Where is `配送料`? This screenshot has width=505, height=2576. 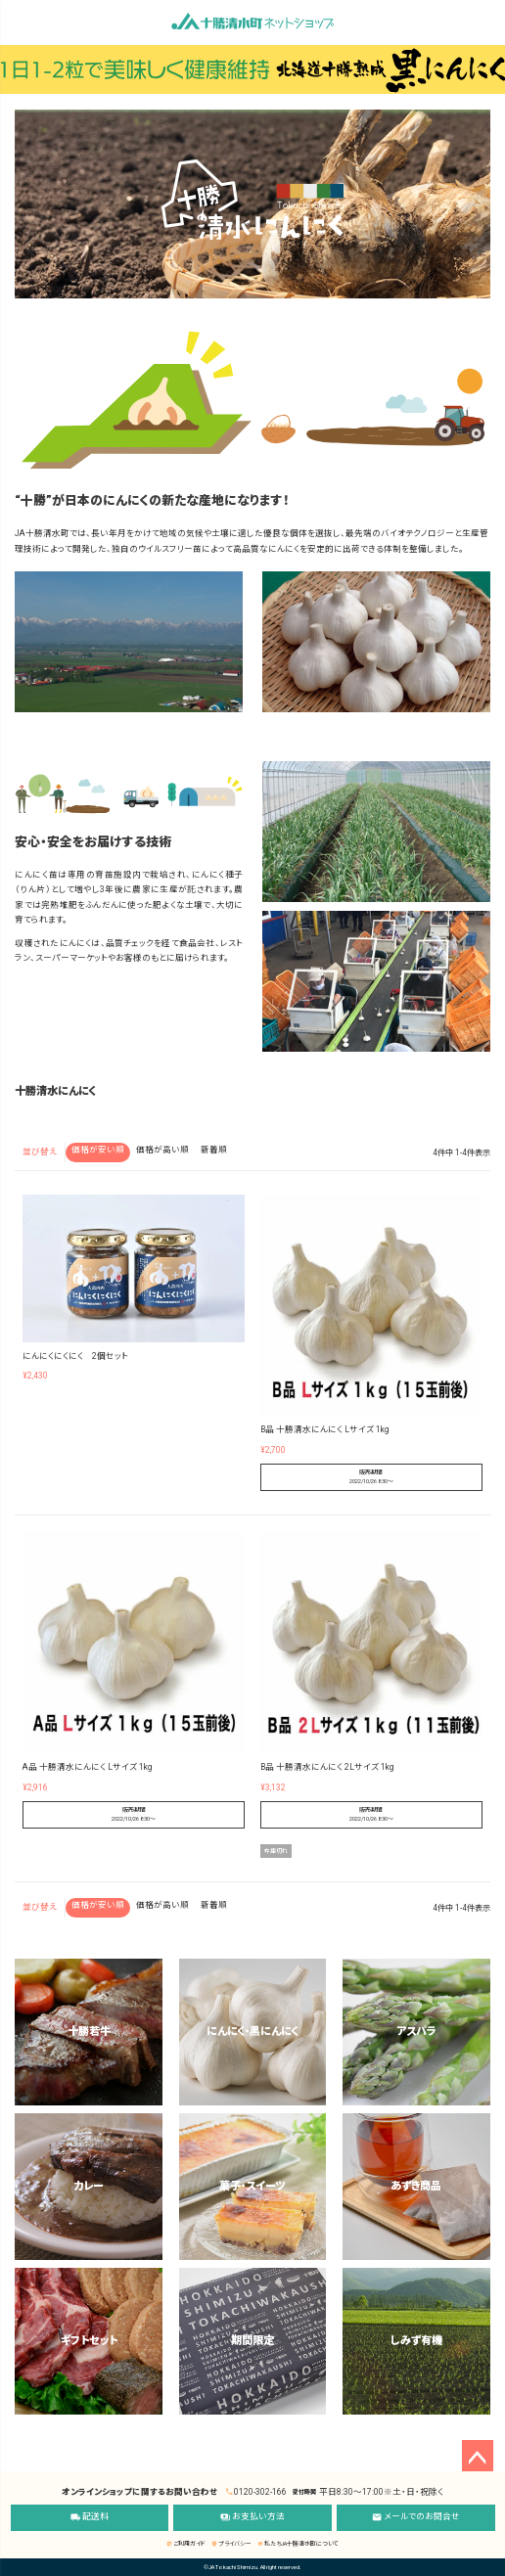 配送料 is located at coordinates (89, 2517).